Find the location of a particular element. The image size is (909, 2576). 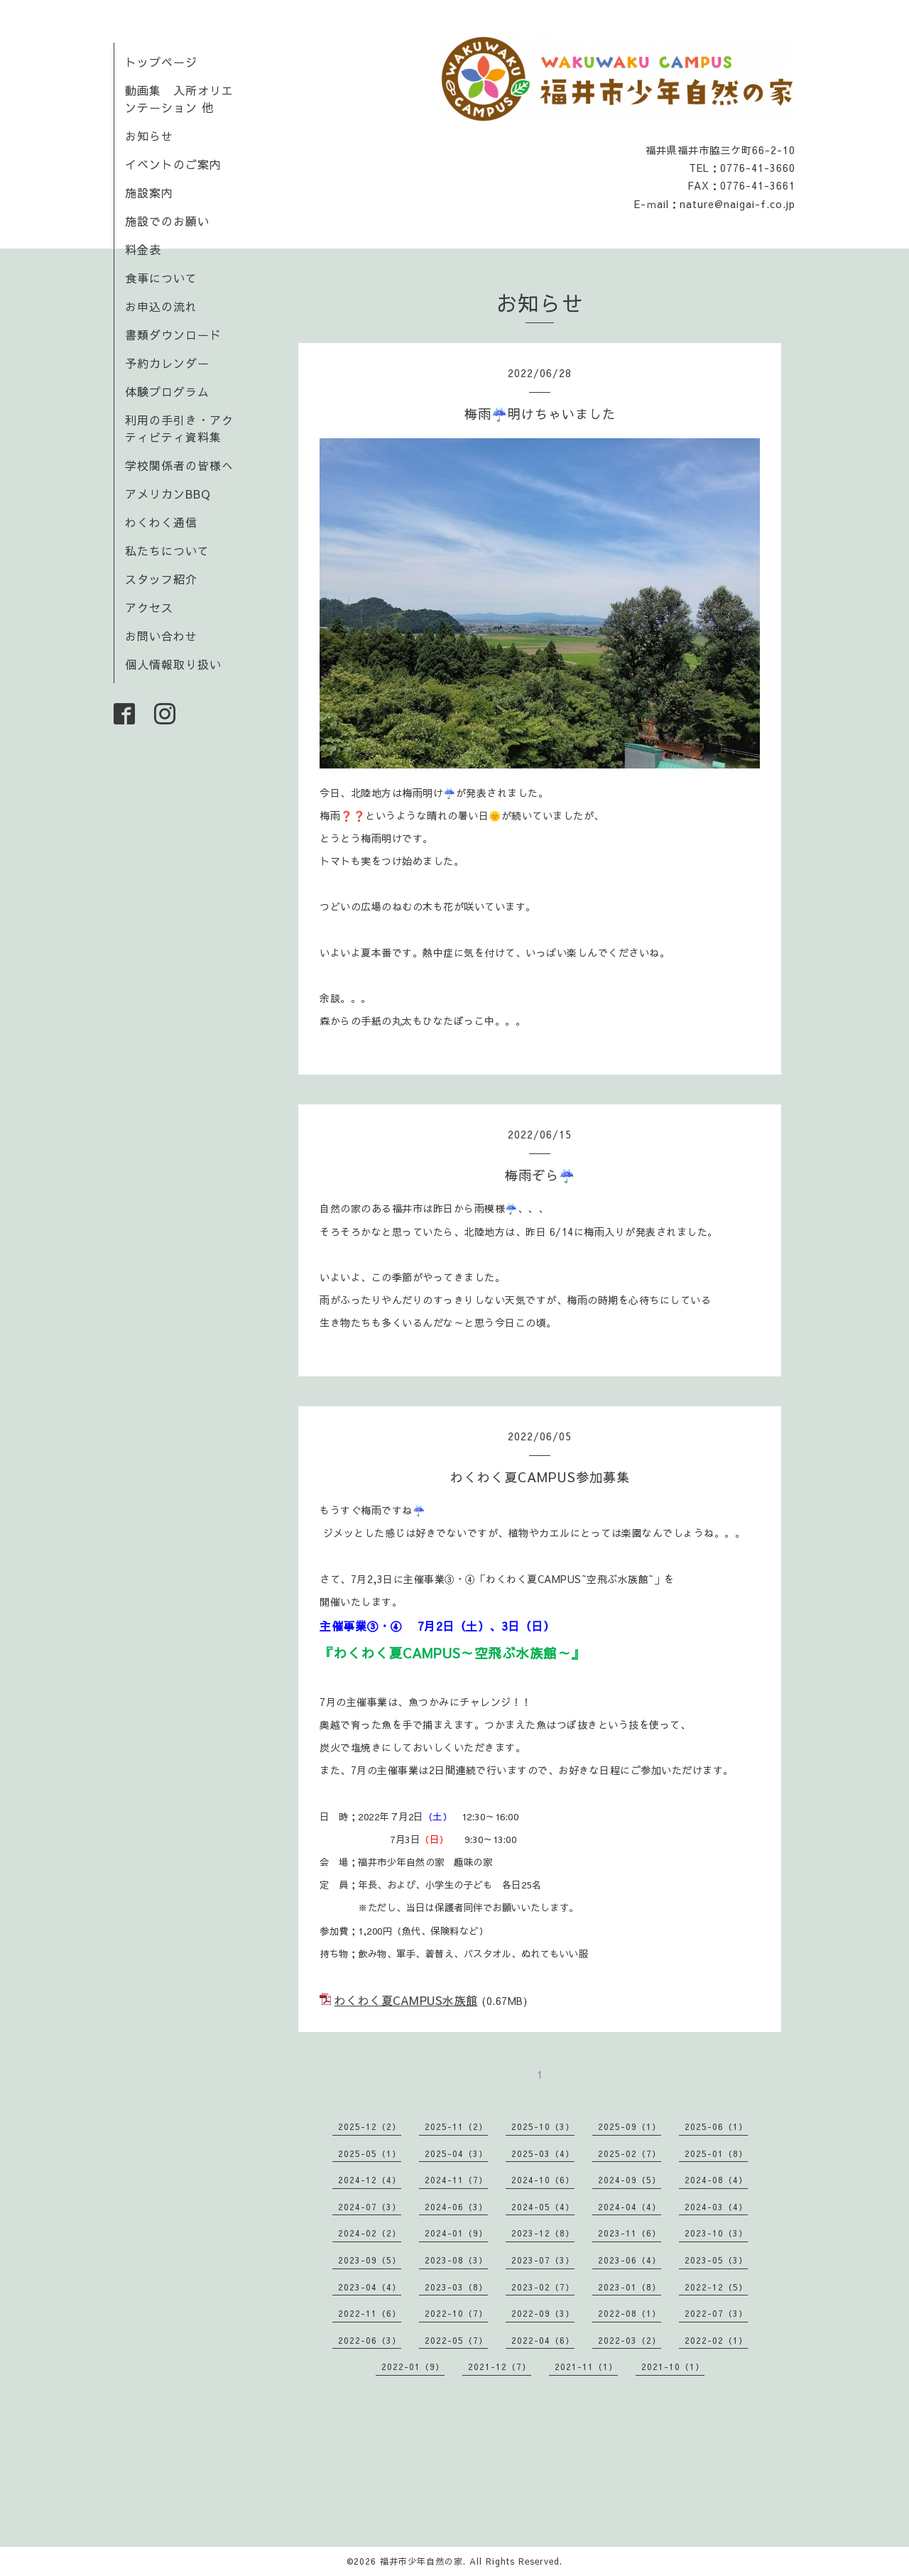

2025-02（7） is located at coordinates (629, 2153).